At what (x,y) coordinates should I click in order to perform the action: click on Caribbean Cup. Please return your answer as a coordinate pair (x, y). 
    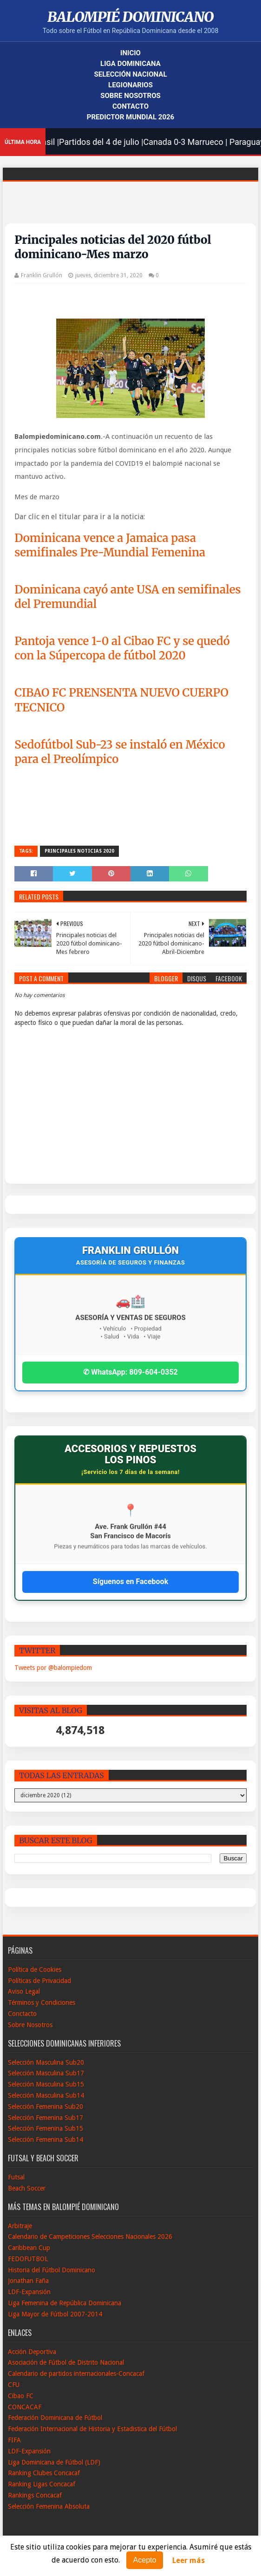
    Looking at the image, I should click on (29, 2247).